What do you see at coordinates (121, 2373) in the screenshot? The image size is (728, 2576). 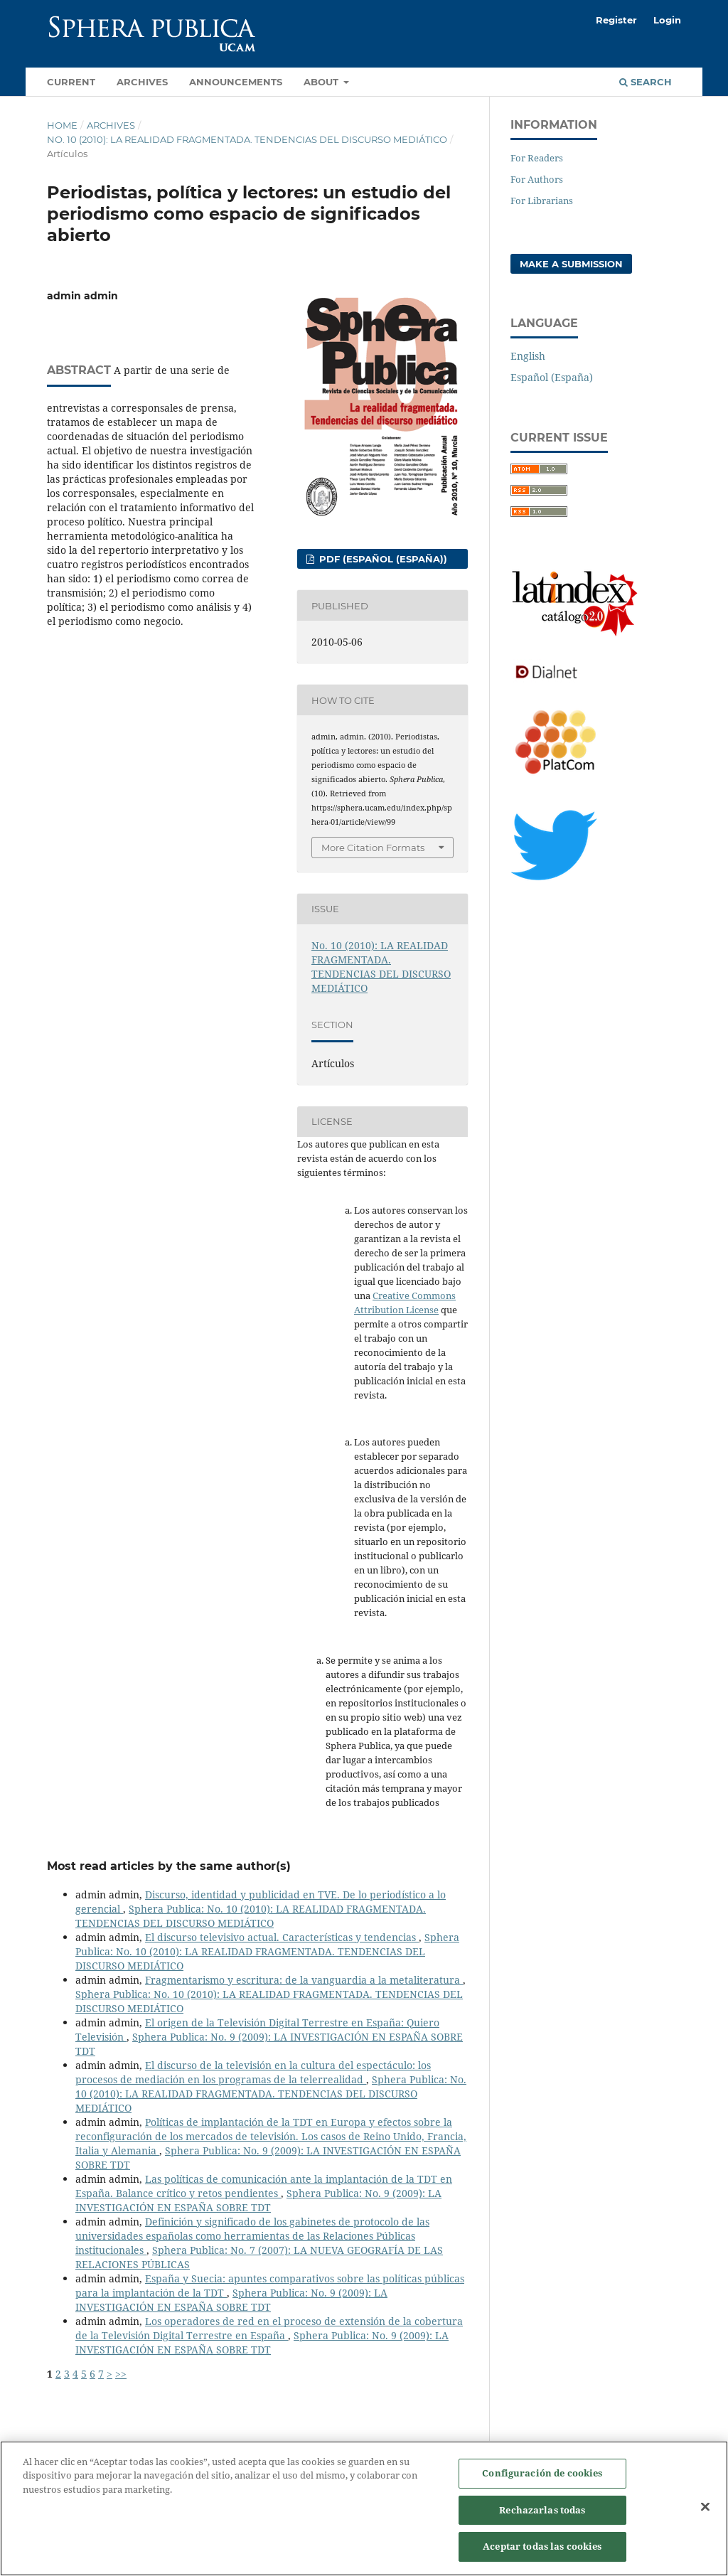 I see `>>` at bounding box center [121, 2373].